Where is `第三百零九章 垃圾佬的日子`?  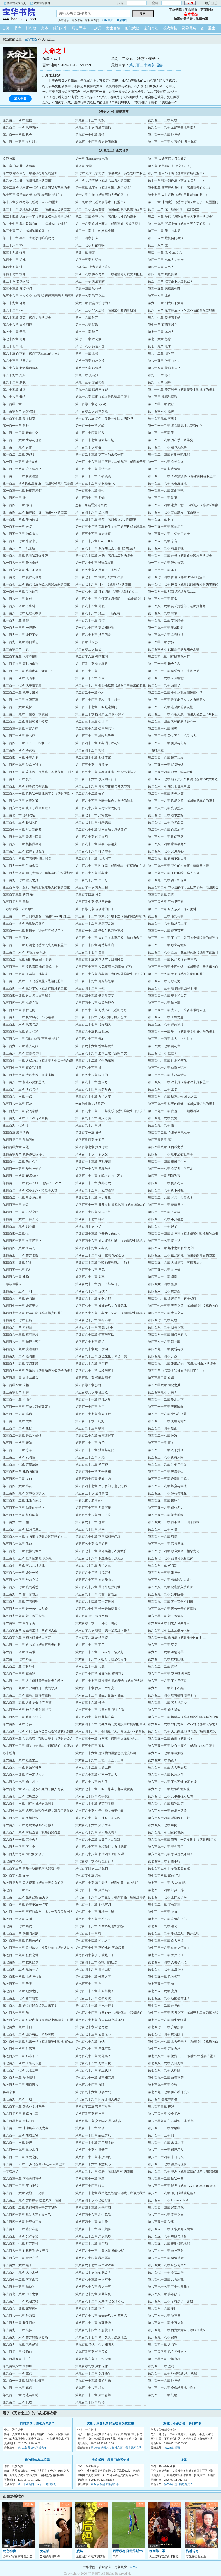 第三百零九章 垃圾佬的日子 is located at coordinates (94, 909).